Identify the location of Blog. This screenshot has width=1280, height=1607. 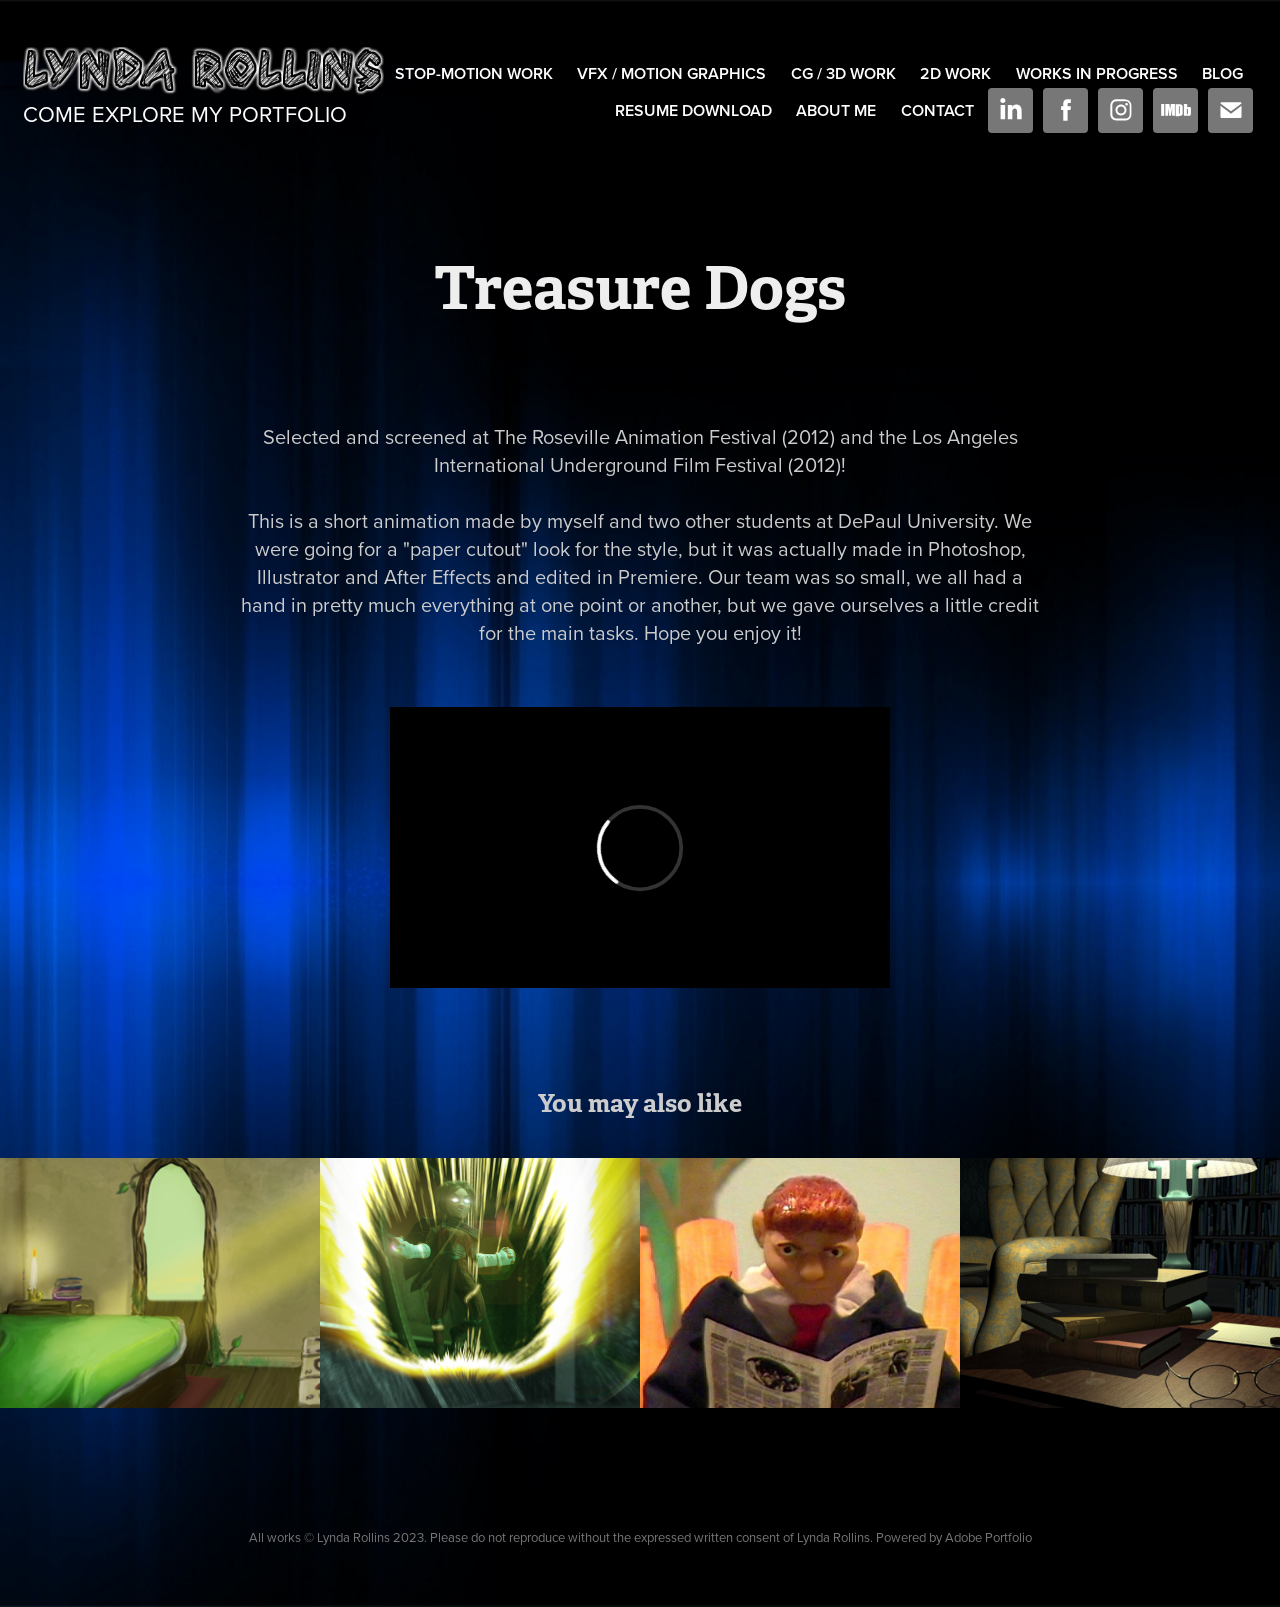
(1222, 73).